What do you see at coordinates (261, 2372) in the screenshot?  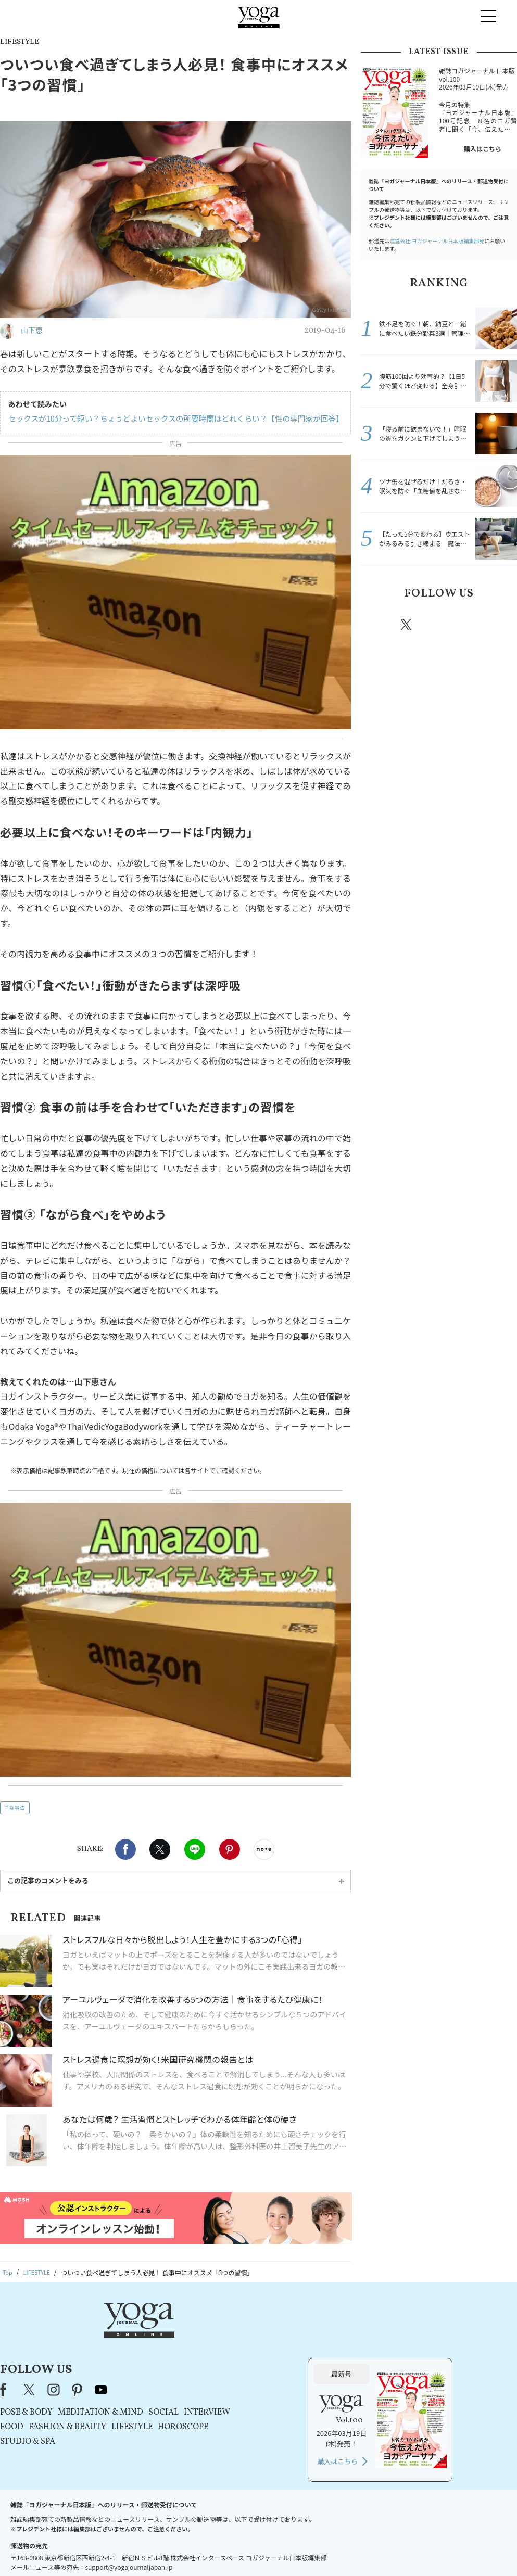 I see `LIFESTYLE` at bounding box center [261, 2372].